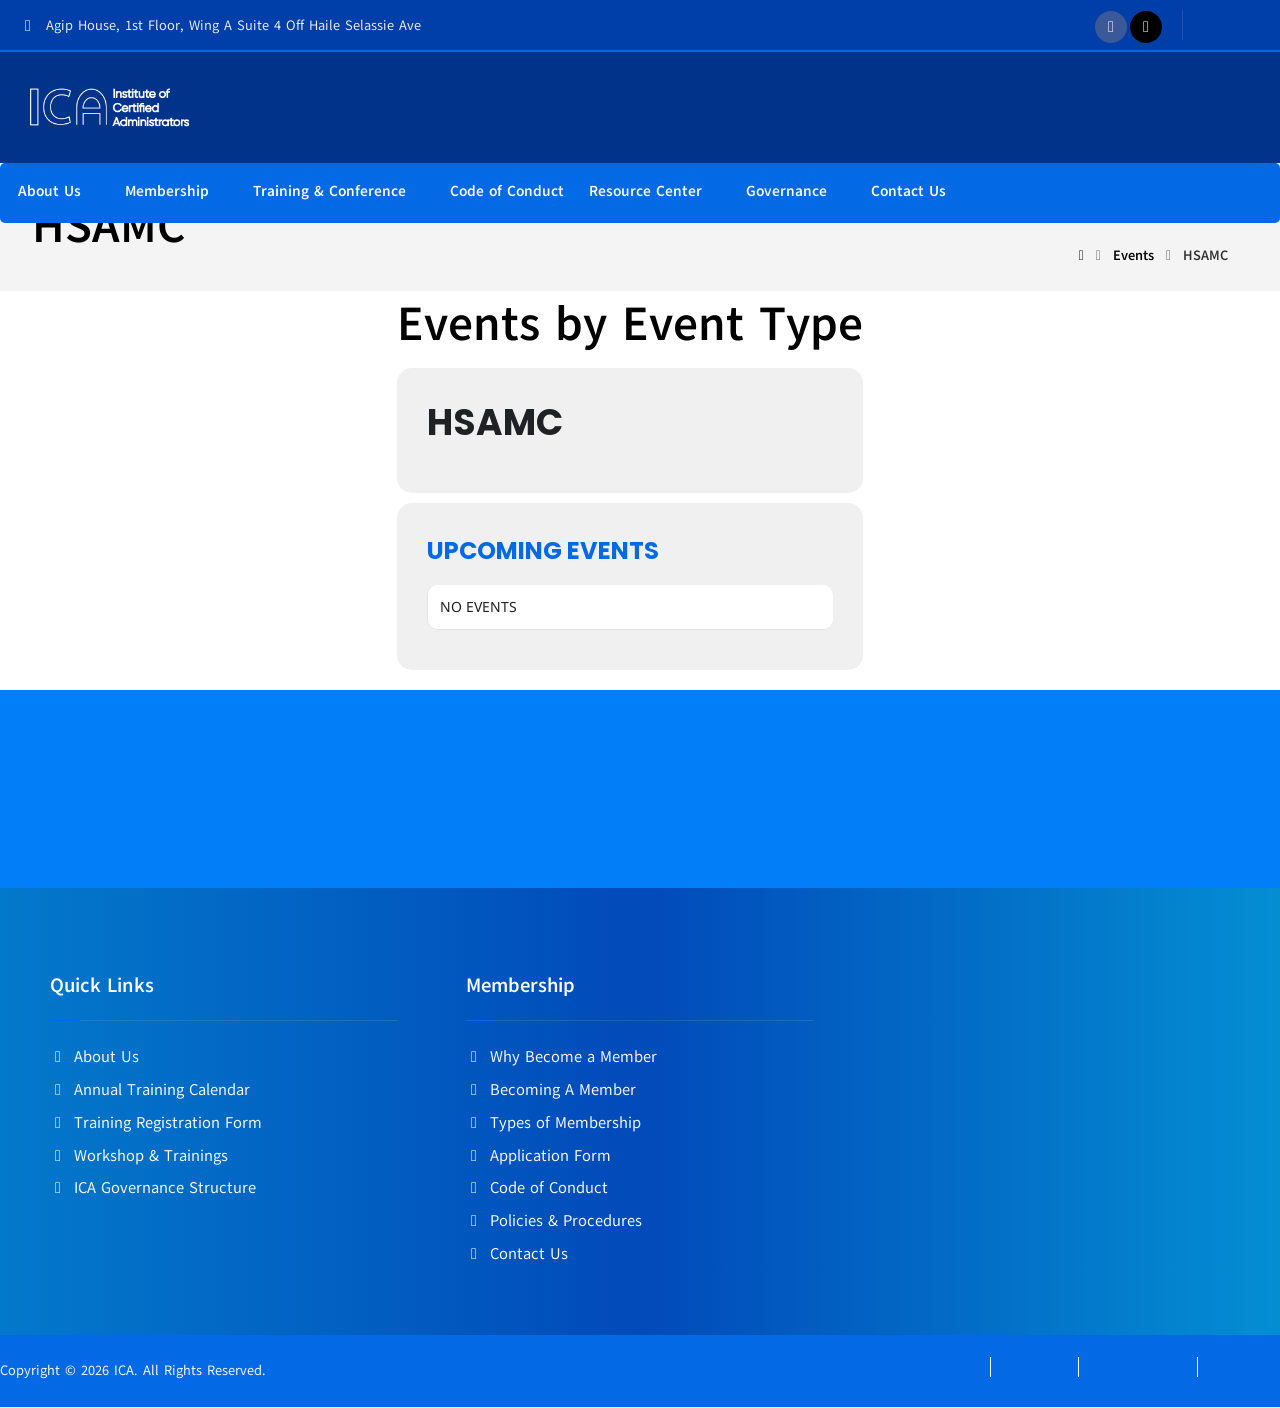 The image size is (1280, 1408). Describe the element at coordinates (139, 1158) in the screenshot. I see `Workshop & Trainings` at that location.